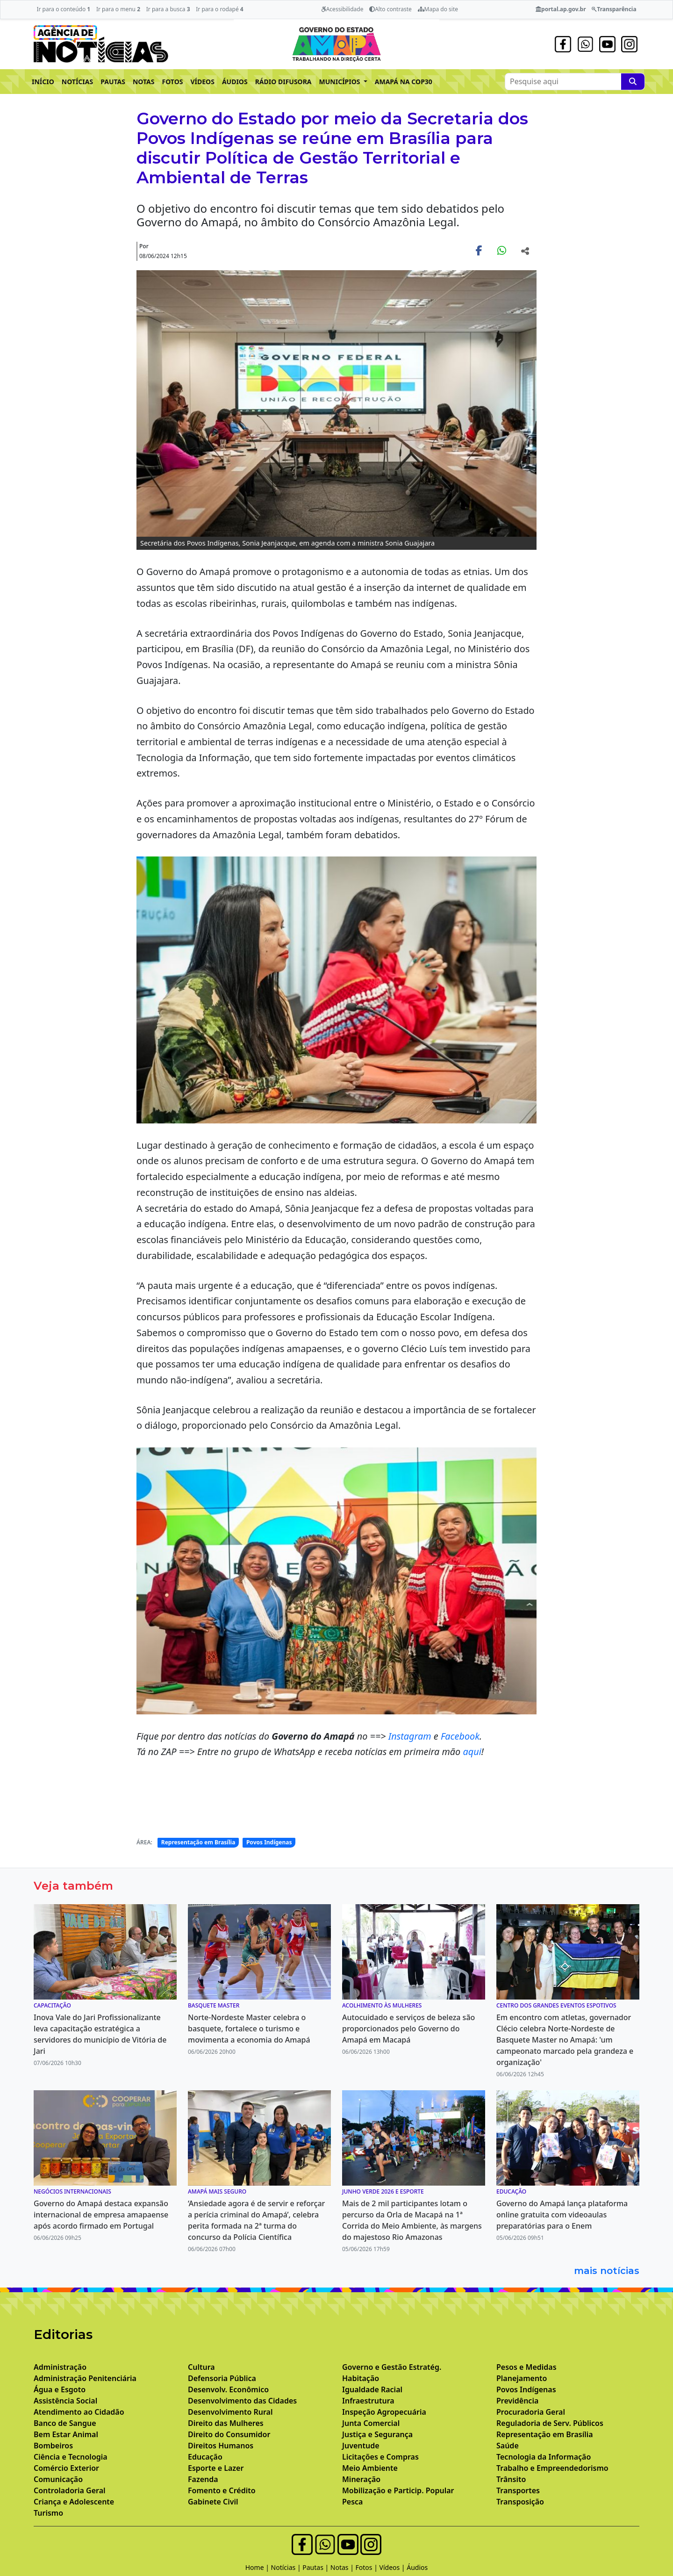  Describe the element at coordinates (370, 2468) in the screenshot. I see `Meio Ambiente` at that location.